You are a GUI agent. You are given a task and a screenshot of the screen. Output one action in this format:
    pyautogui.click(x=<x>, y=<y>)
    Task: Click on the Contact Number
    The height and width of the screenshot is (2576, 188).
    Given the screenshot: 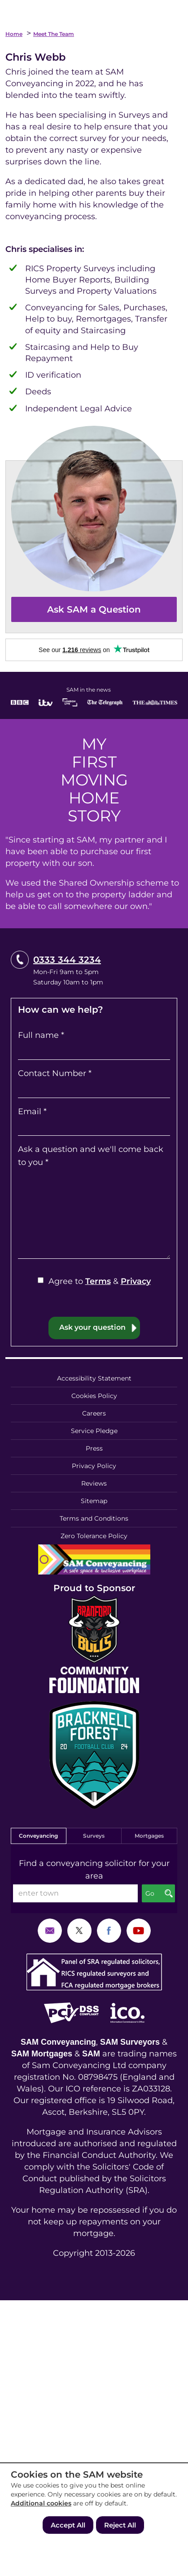 What is the action you would take?
    pyautogui.click(x=55, y=1073)
    